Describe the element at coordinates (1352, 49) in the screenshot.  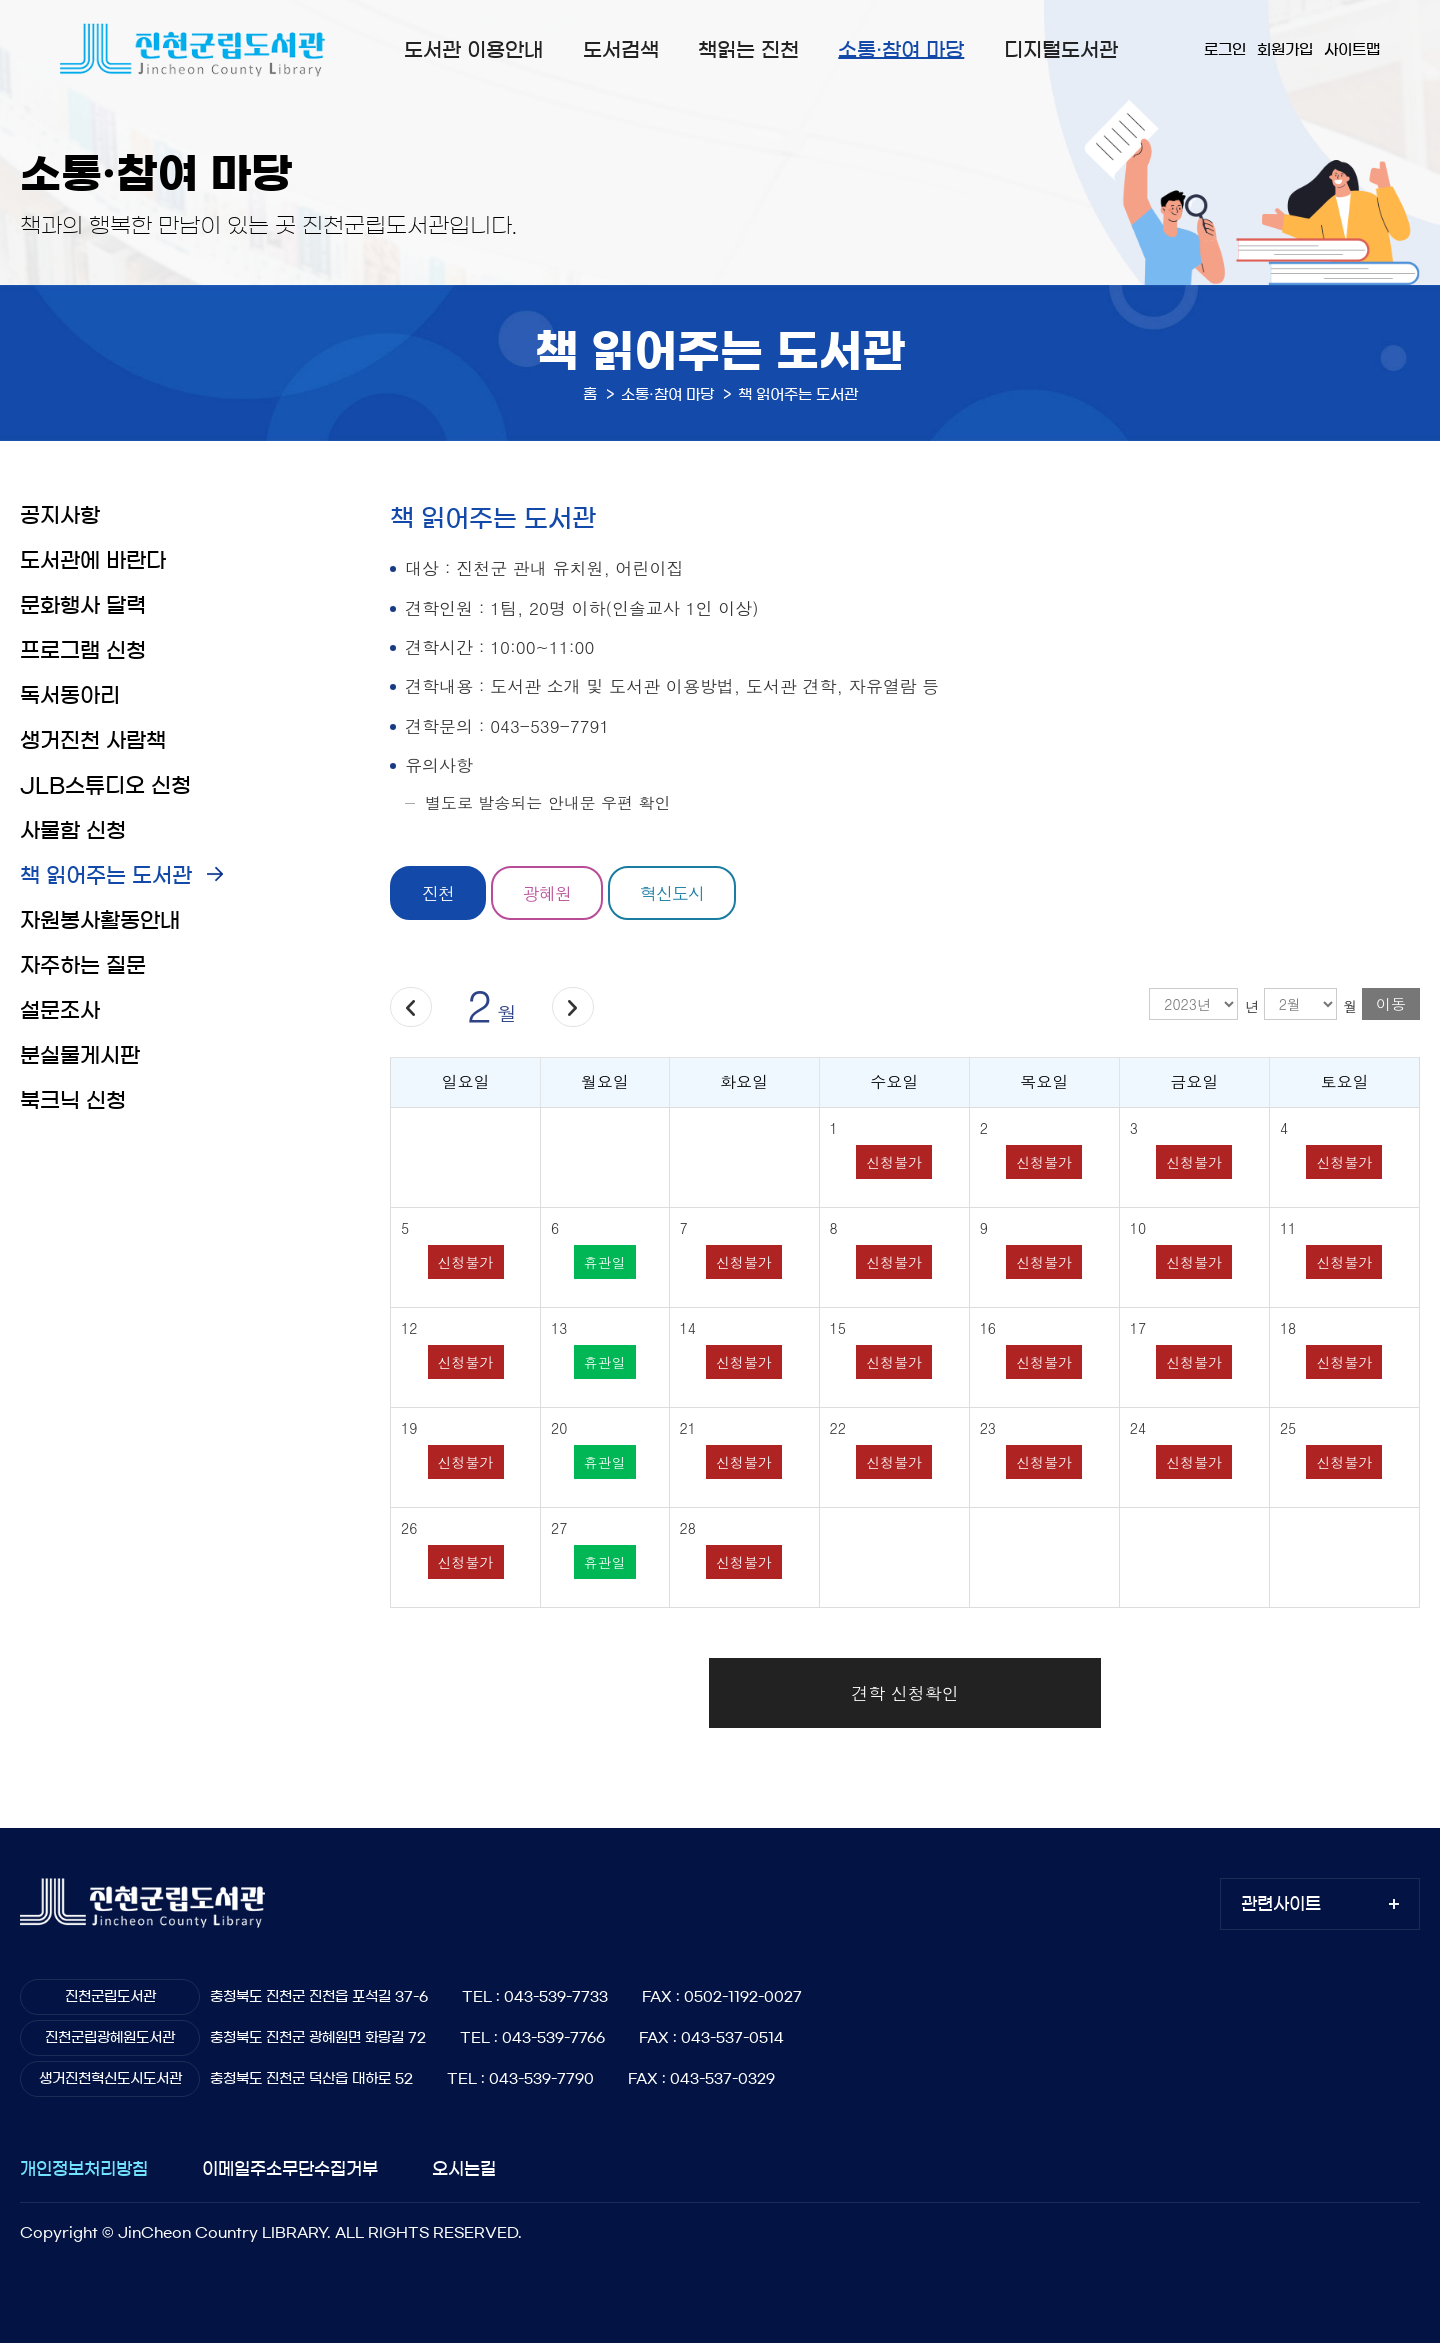
I see `사이트맵` at that location.